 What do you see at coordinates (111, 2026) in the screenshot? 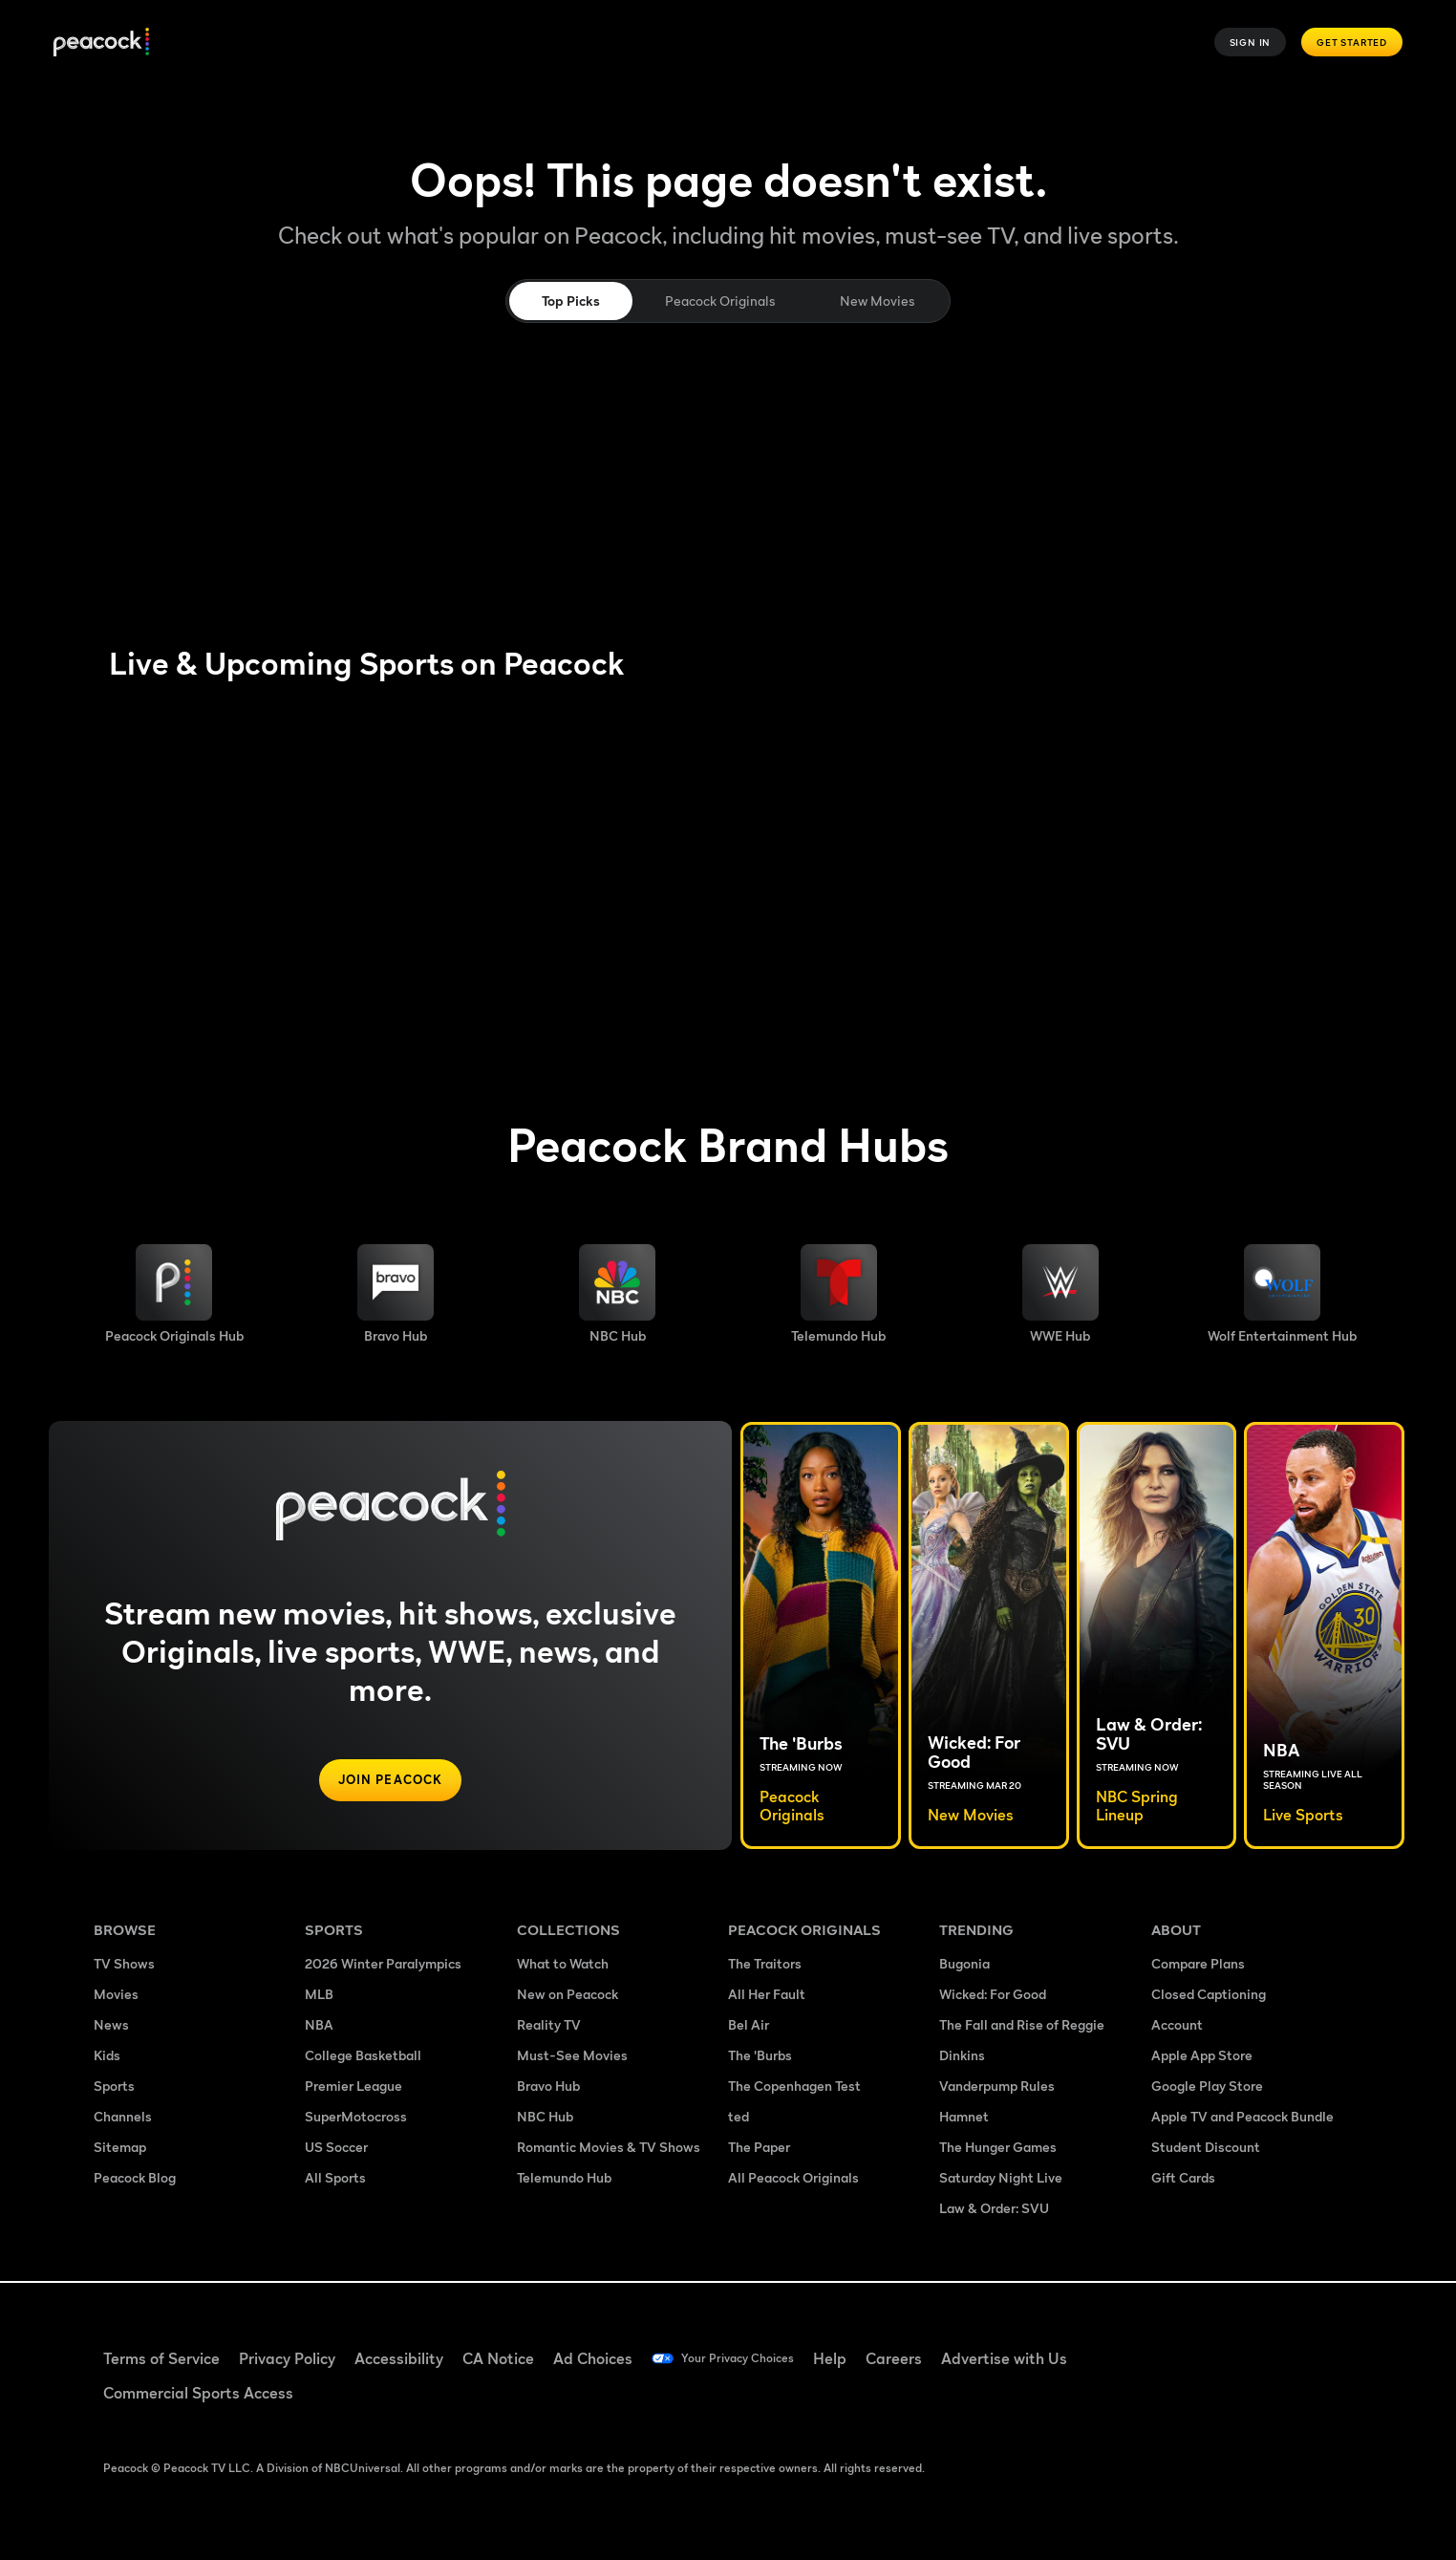
I see `News` at bounding box center [111, 2026].